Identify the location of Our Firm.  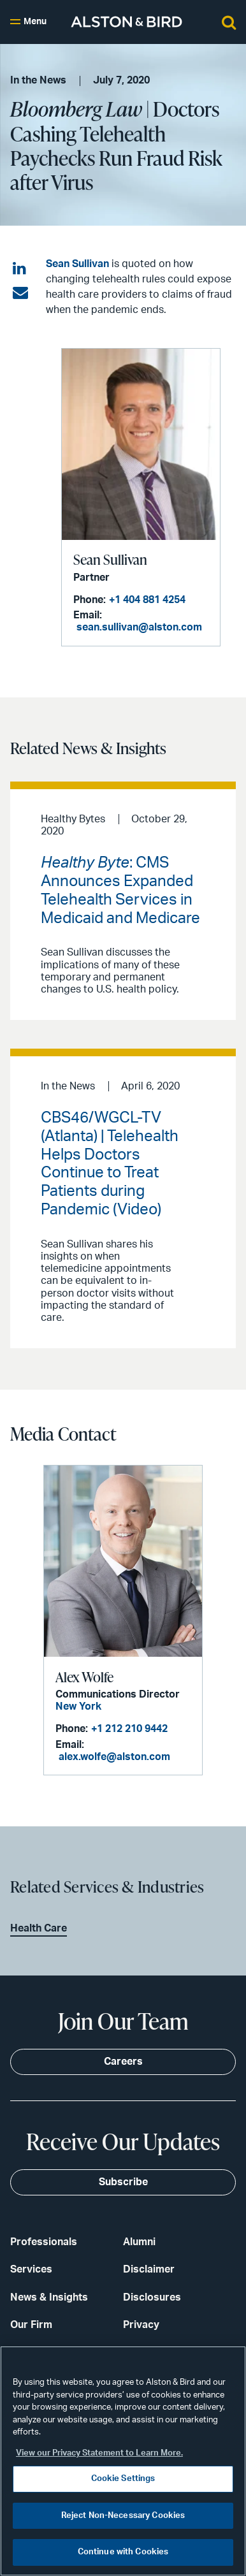
(31, 2325).